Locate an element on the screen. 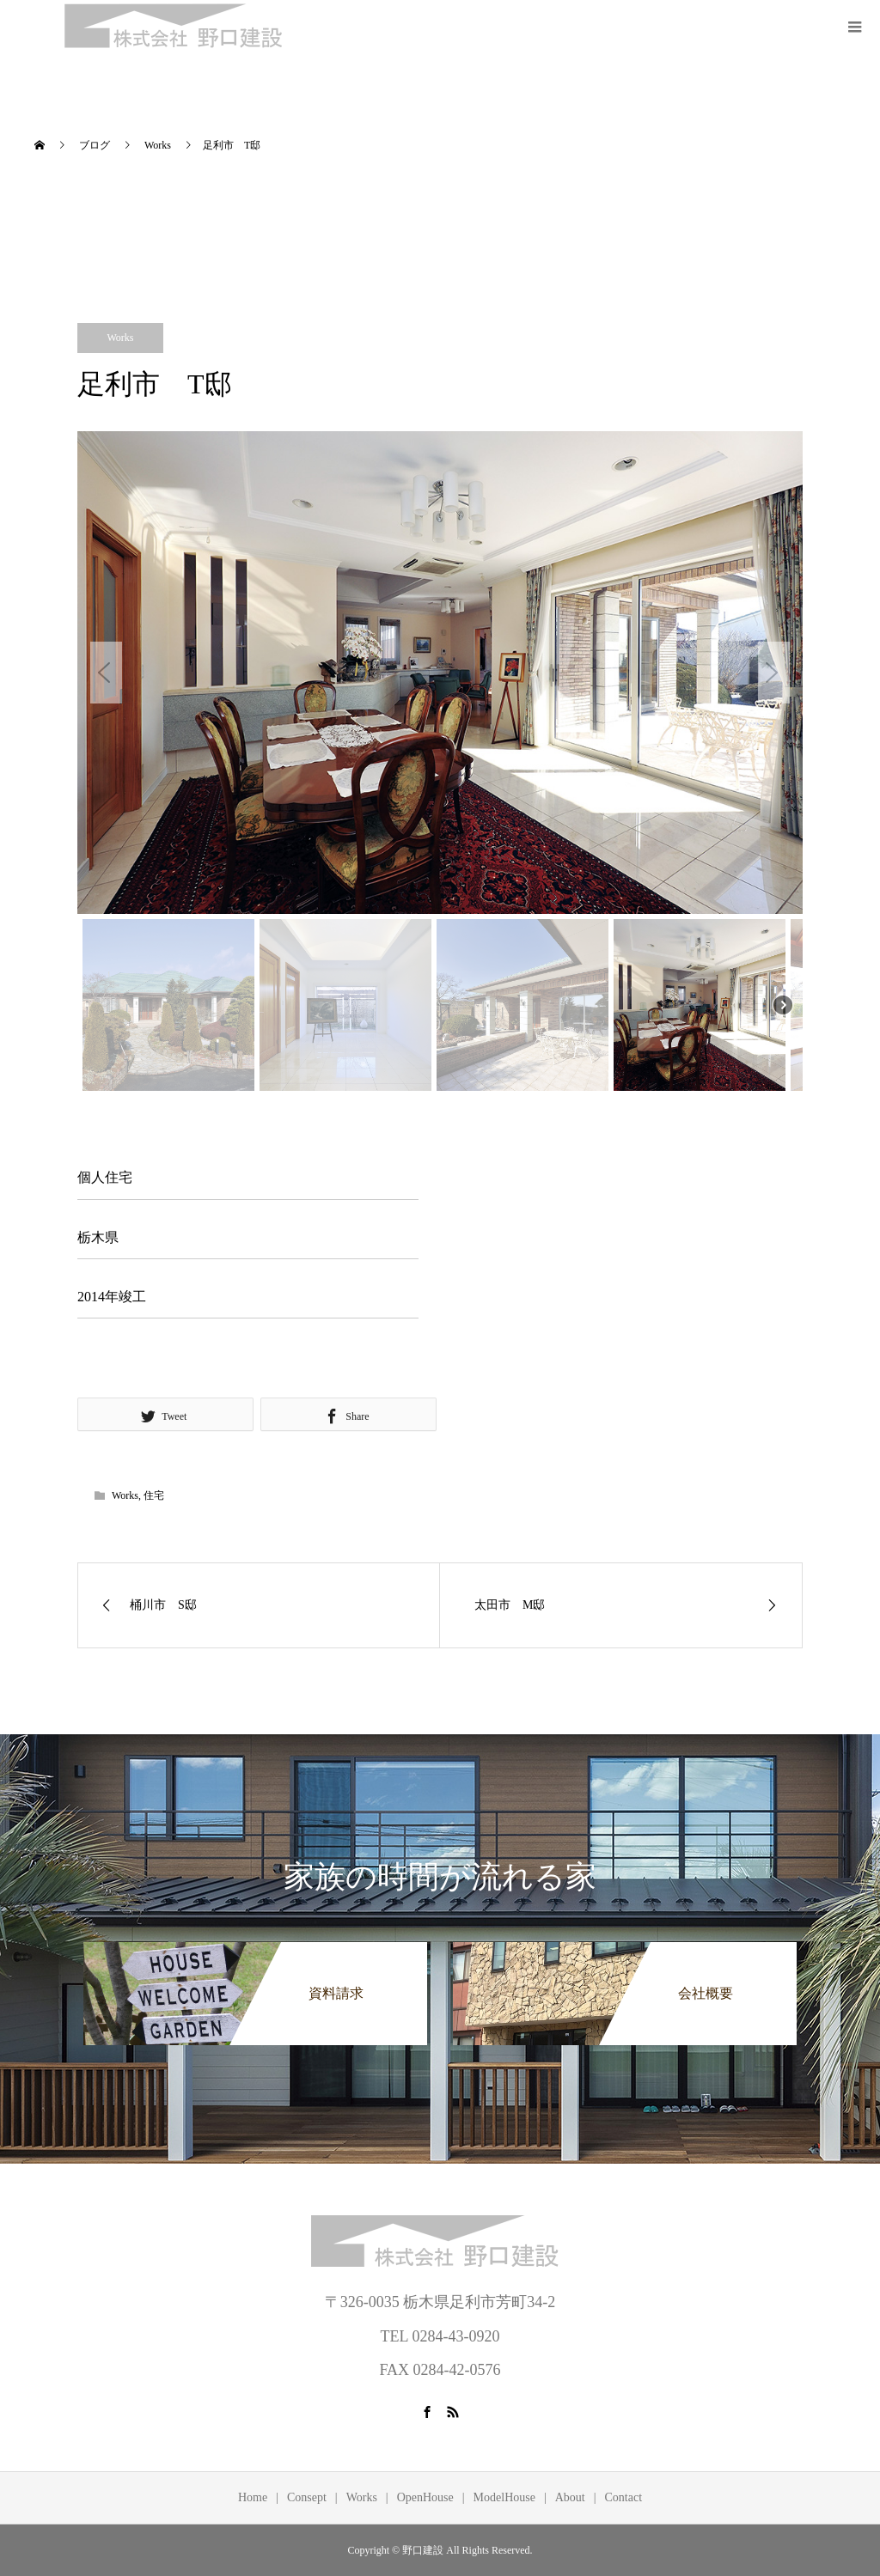  住宅 is located at coordinates (154, 1495).